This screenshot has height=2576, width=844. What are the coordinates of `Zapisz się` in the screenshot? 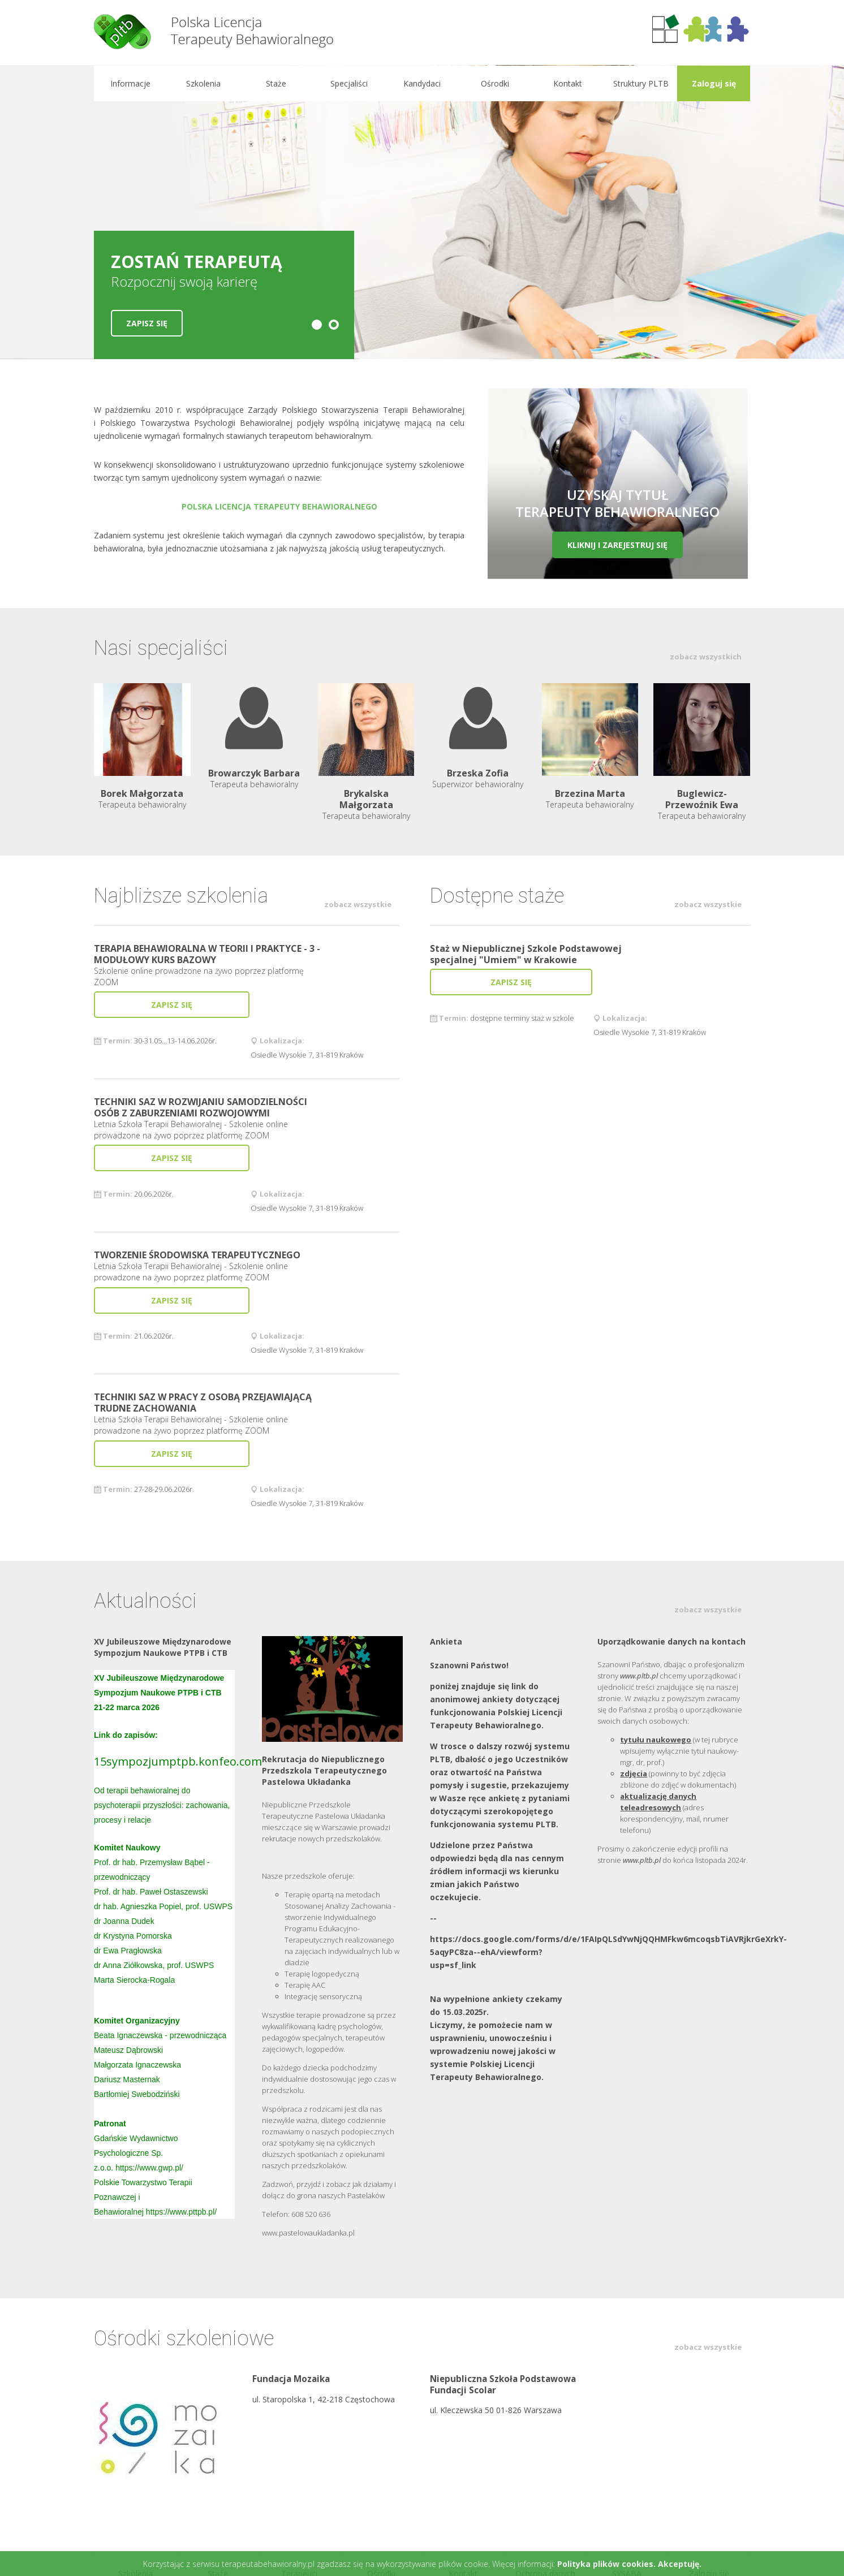 It's located at (146, 323).